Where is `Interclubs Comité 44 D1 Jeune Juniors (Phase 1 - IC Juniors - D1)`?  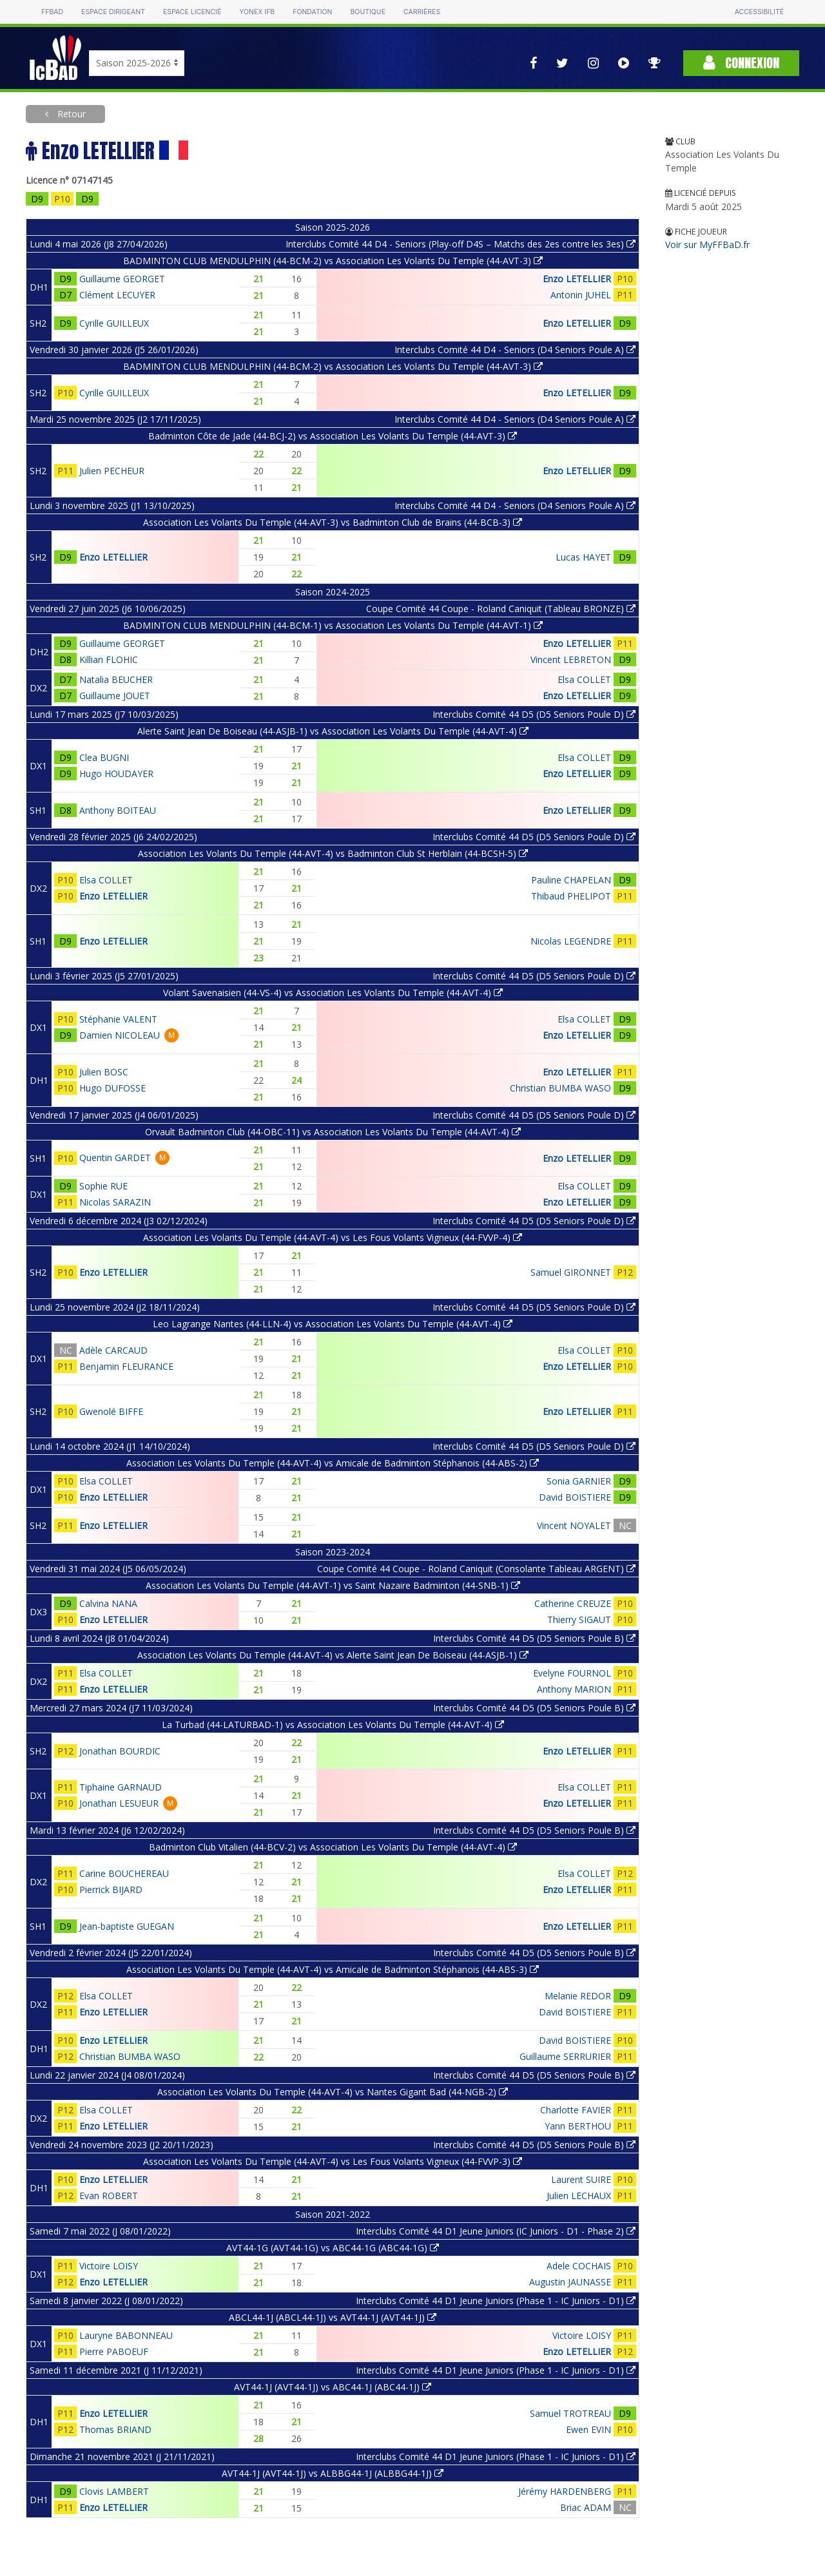 Interclubs Comité 44 D1 Jeune Juniors (Phase 1 - IC Juniors - D1) is located at coordinates (496, 2300).